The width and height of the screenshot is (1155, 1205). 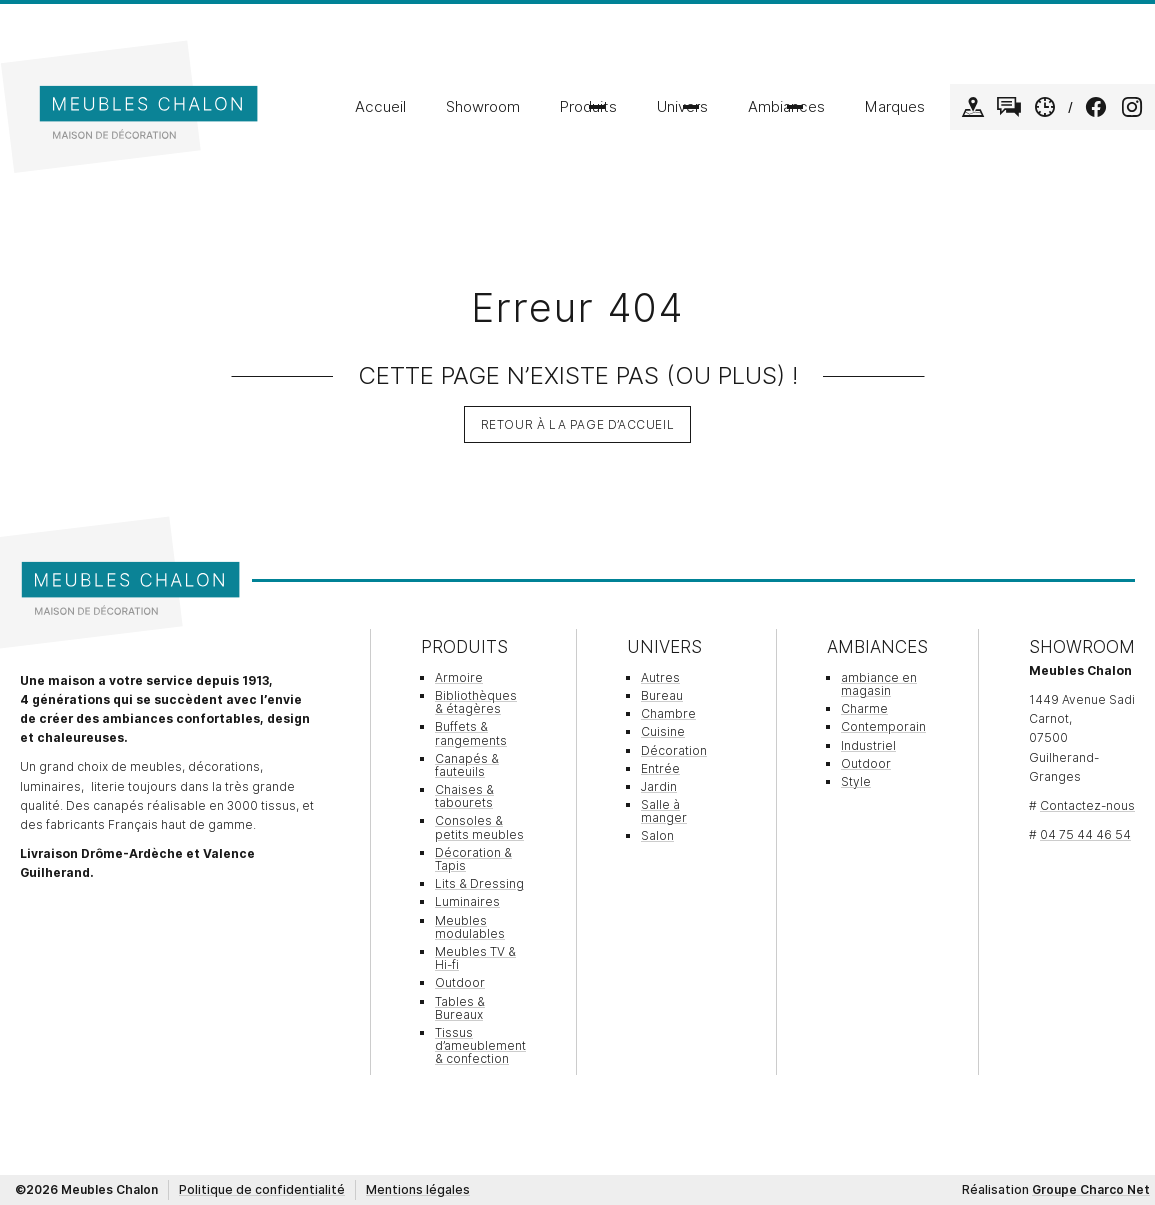 What do you see at coordinates (674, 750) in the screenshot?
I see `Décoration` at bounding box center [674, 750].